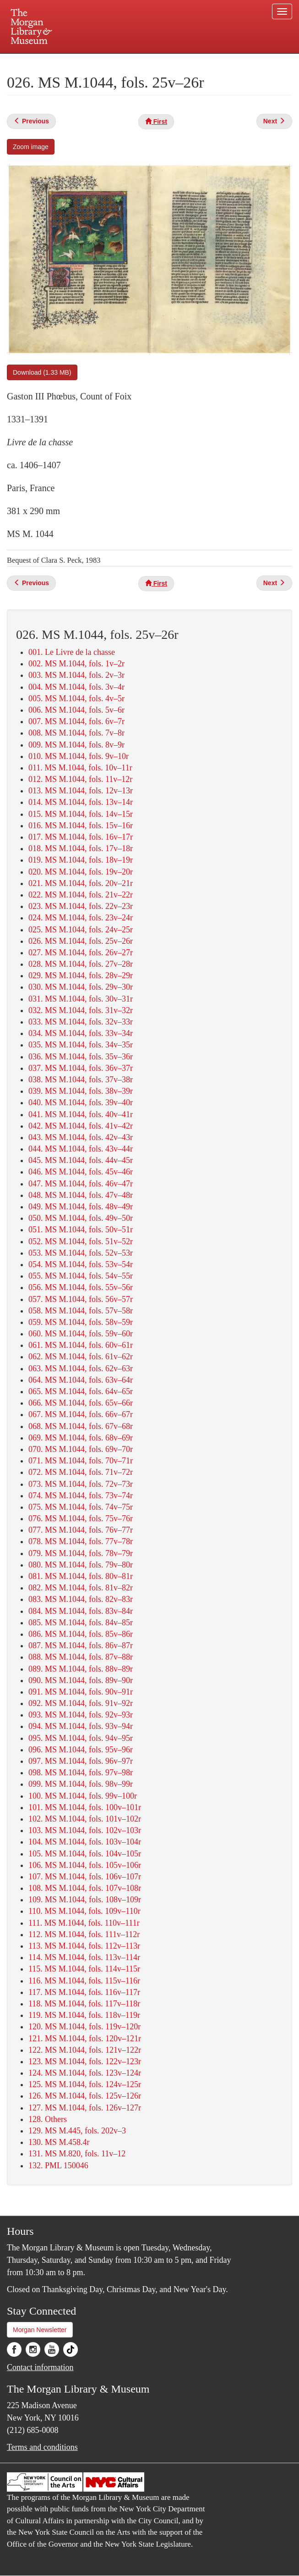  What do you see at coordinates (80, 1125) in the screenshot?
I see `042. MS M.1044, fols. 41v–42r` at bounding box center [80, 1125].